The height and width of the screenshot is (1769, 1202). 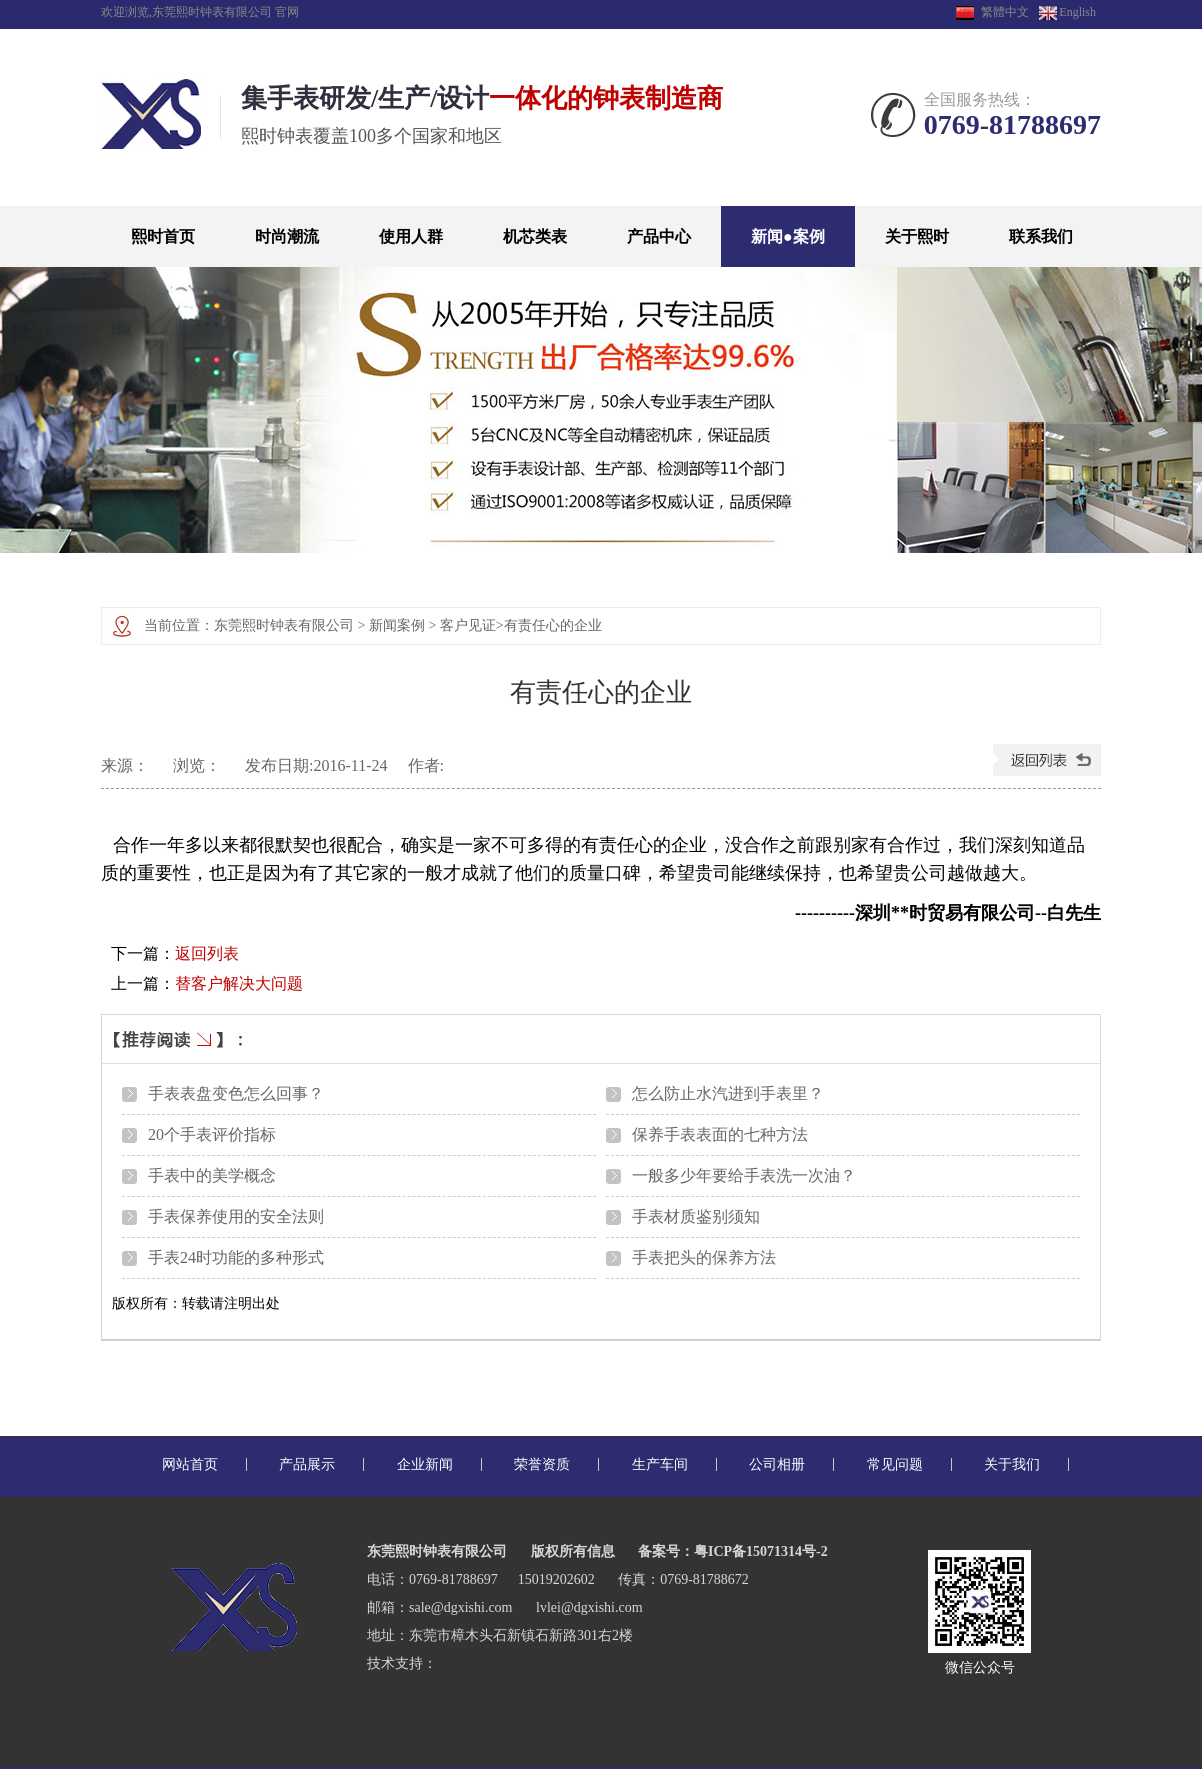 What do you see at coordinates (660, 1464) in the screenshot?
I see `生产车间` at bounding box center [660, 1464].